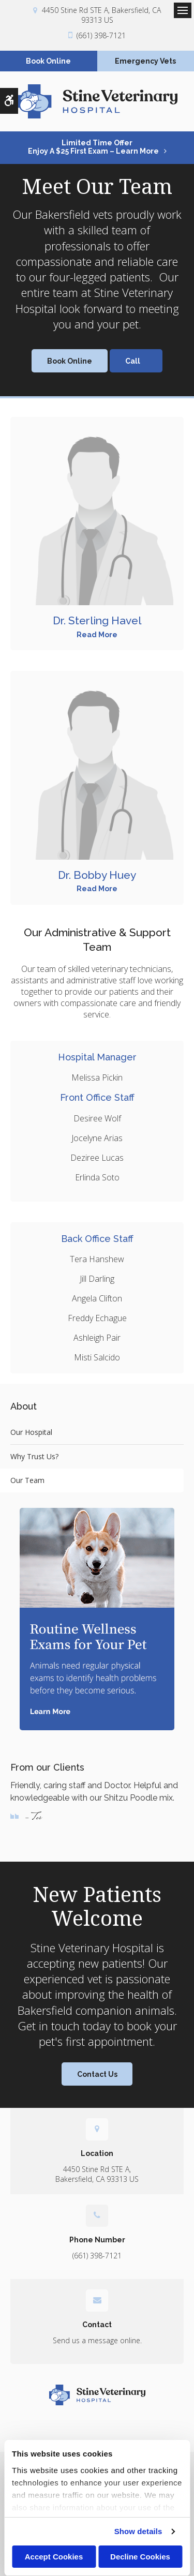 The width and height of the screenshot is (194, 2576). What do you see at coordinates (140, 2556) in the screenshot?
I see `Decline Cookies` at bounding box center [140, 2556].